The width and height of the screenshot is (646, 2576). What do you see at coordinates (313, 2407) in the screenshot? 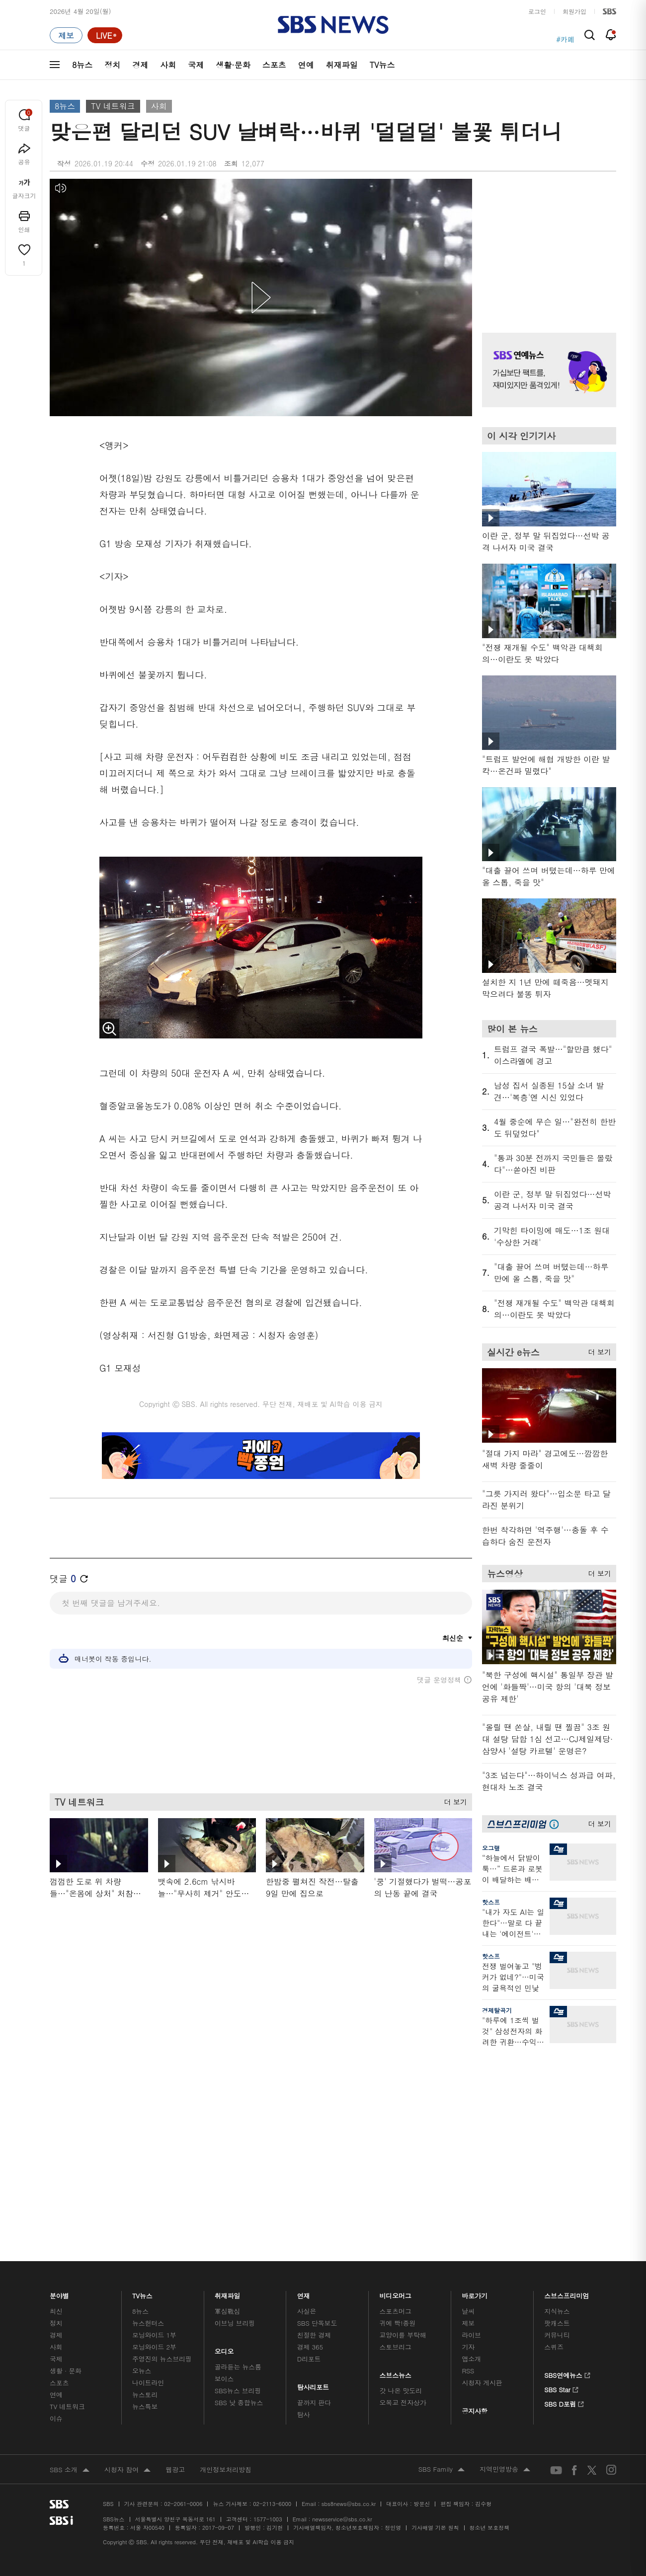
I see `탐사리포트` at bounding box center [313, 2407].